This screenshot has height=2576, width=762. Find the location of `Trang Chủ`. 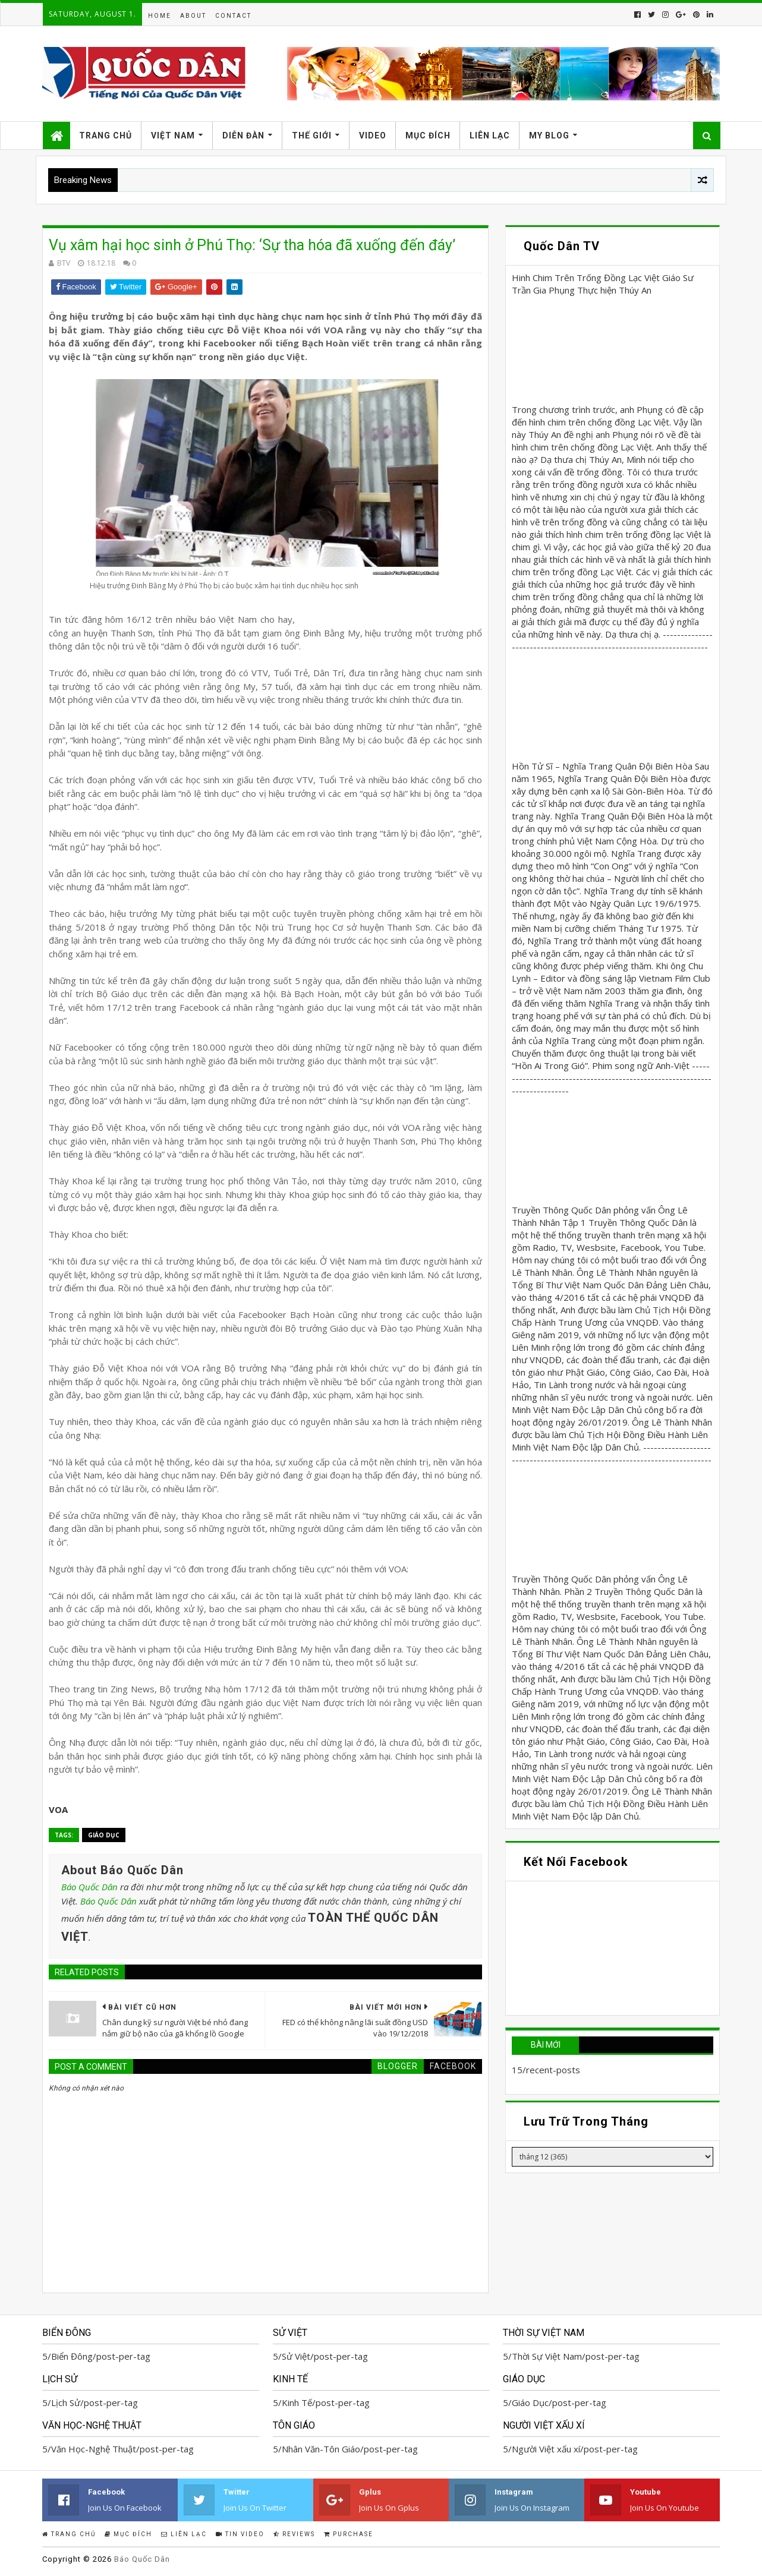

Trang Chủ is located at coordinates (105, 135).